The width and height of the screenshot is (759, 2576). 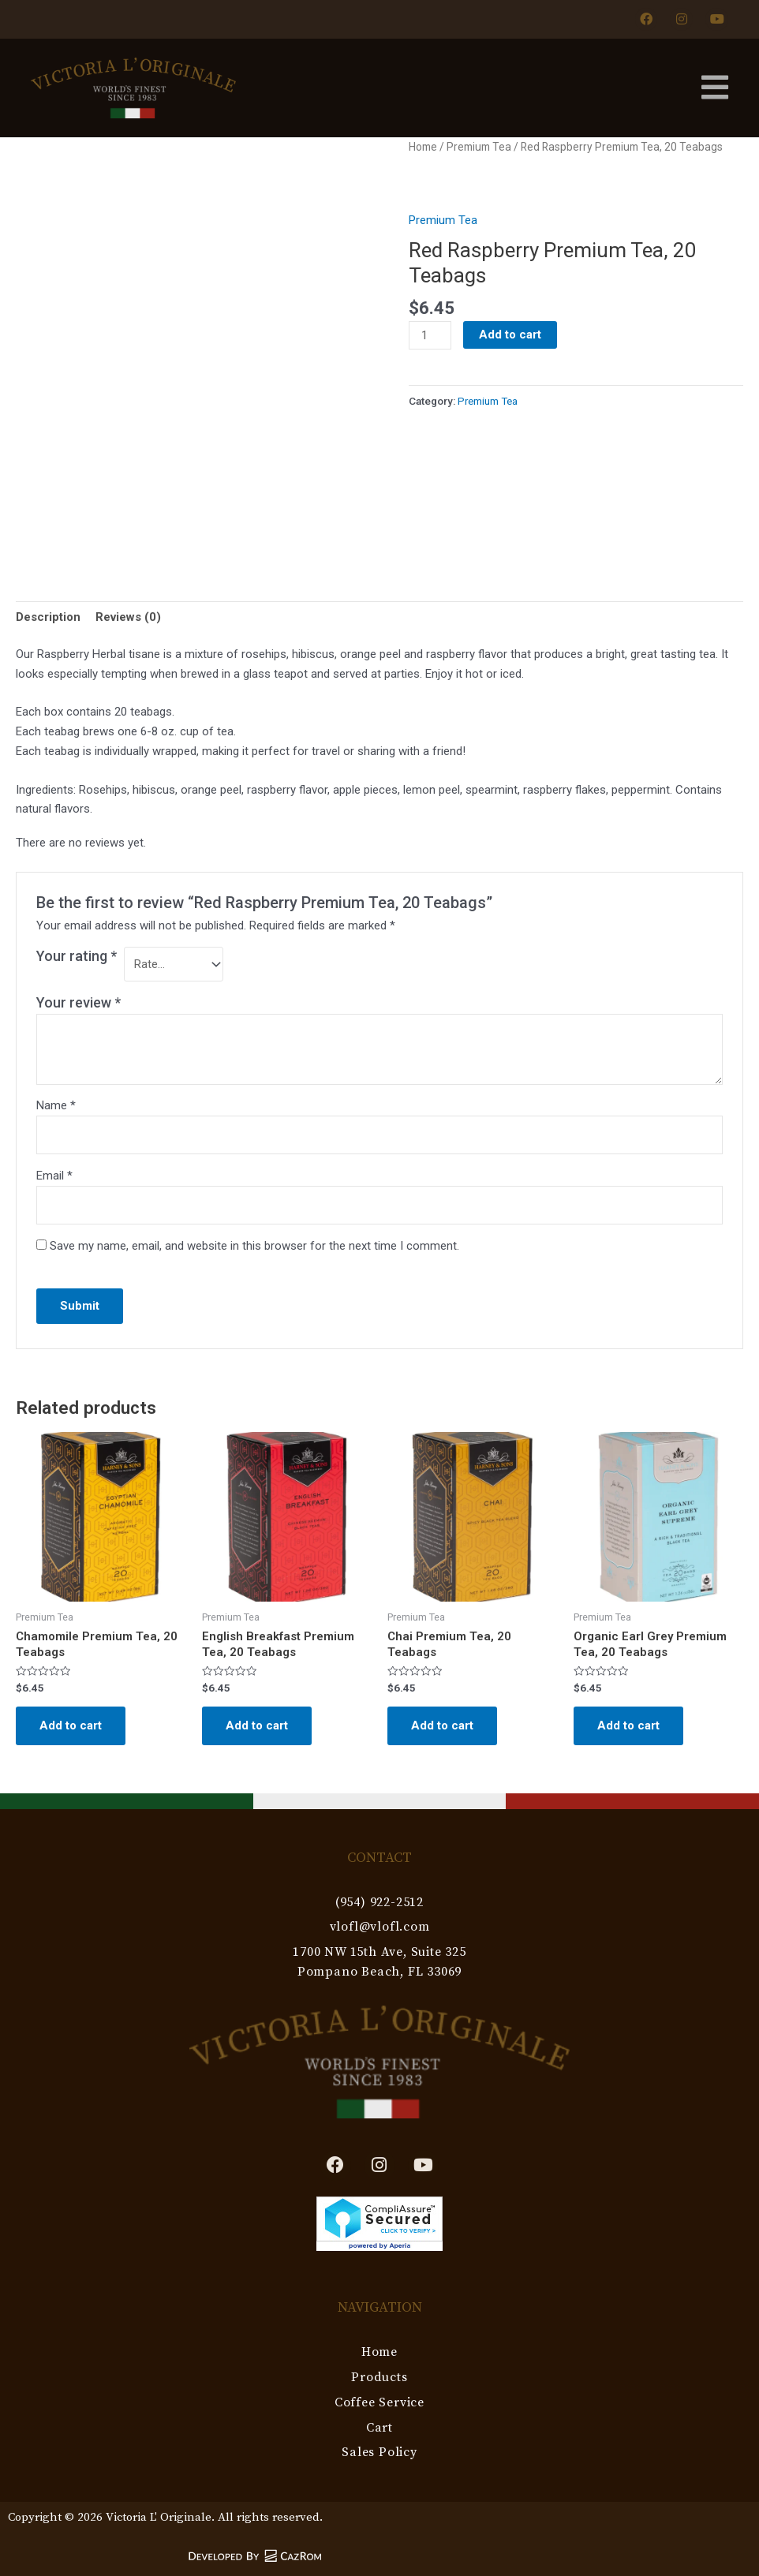 What do you see at coordinates (628, 1725) in the screenshot?
I see `Add to cart [Add to cart: “Organic Earl Grey Premium Tea, 20 Teabags”]` at bounding box center [628, 1725].